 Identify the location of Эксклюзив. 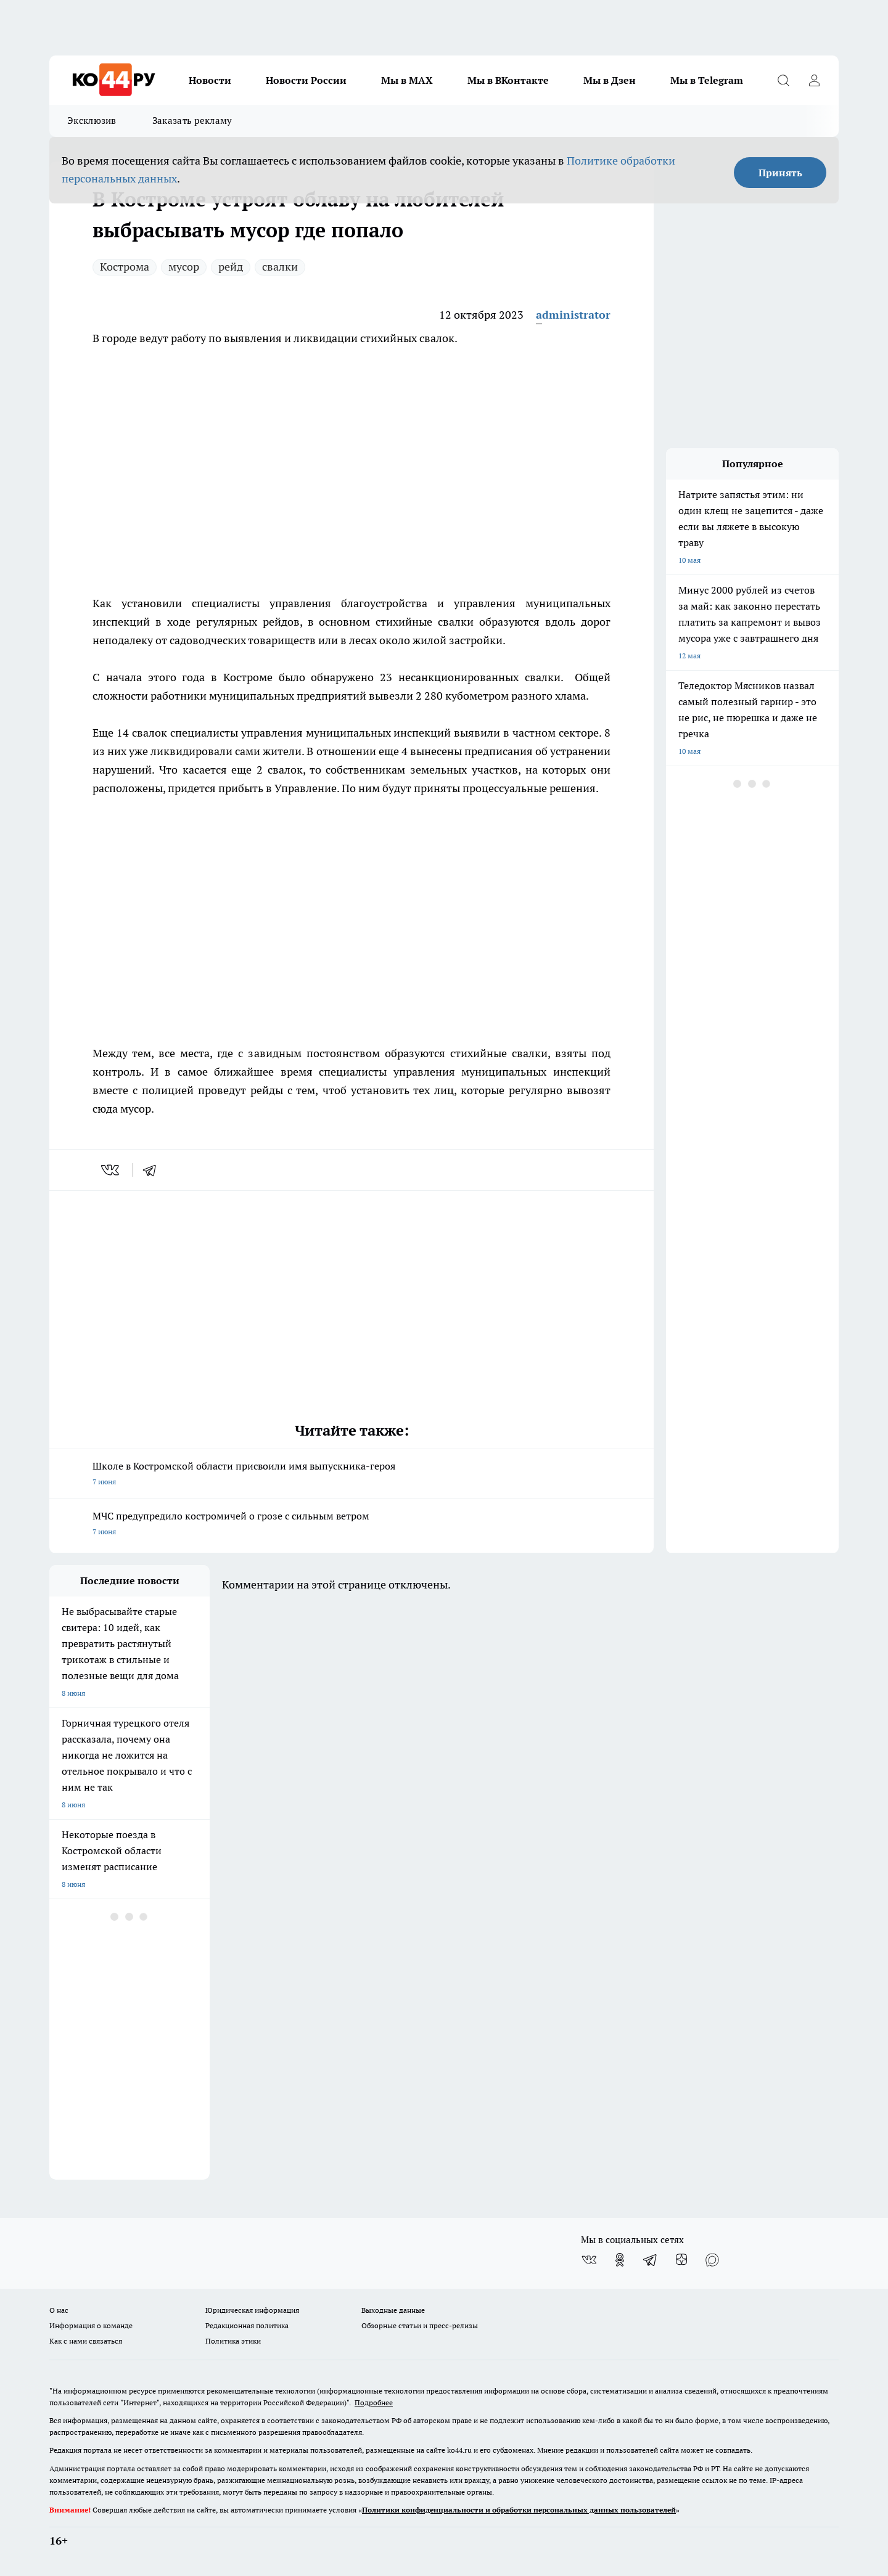
(92, 120).